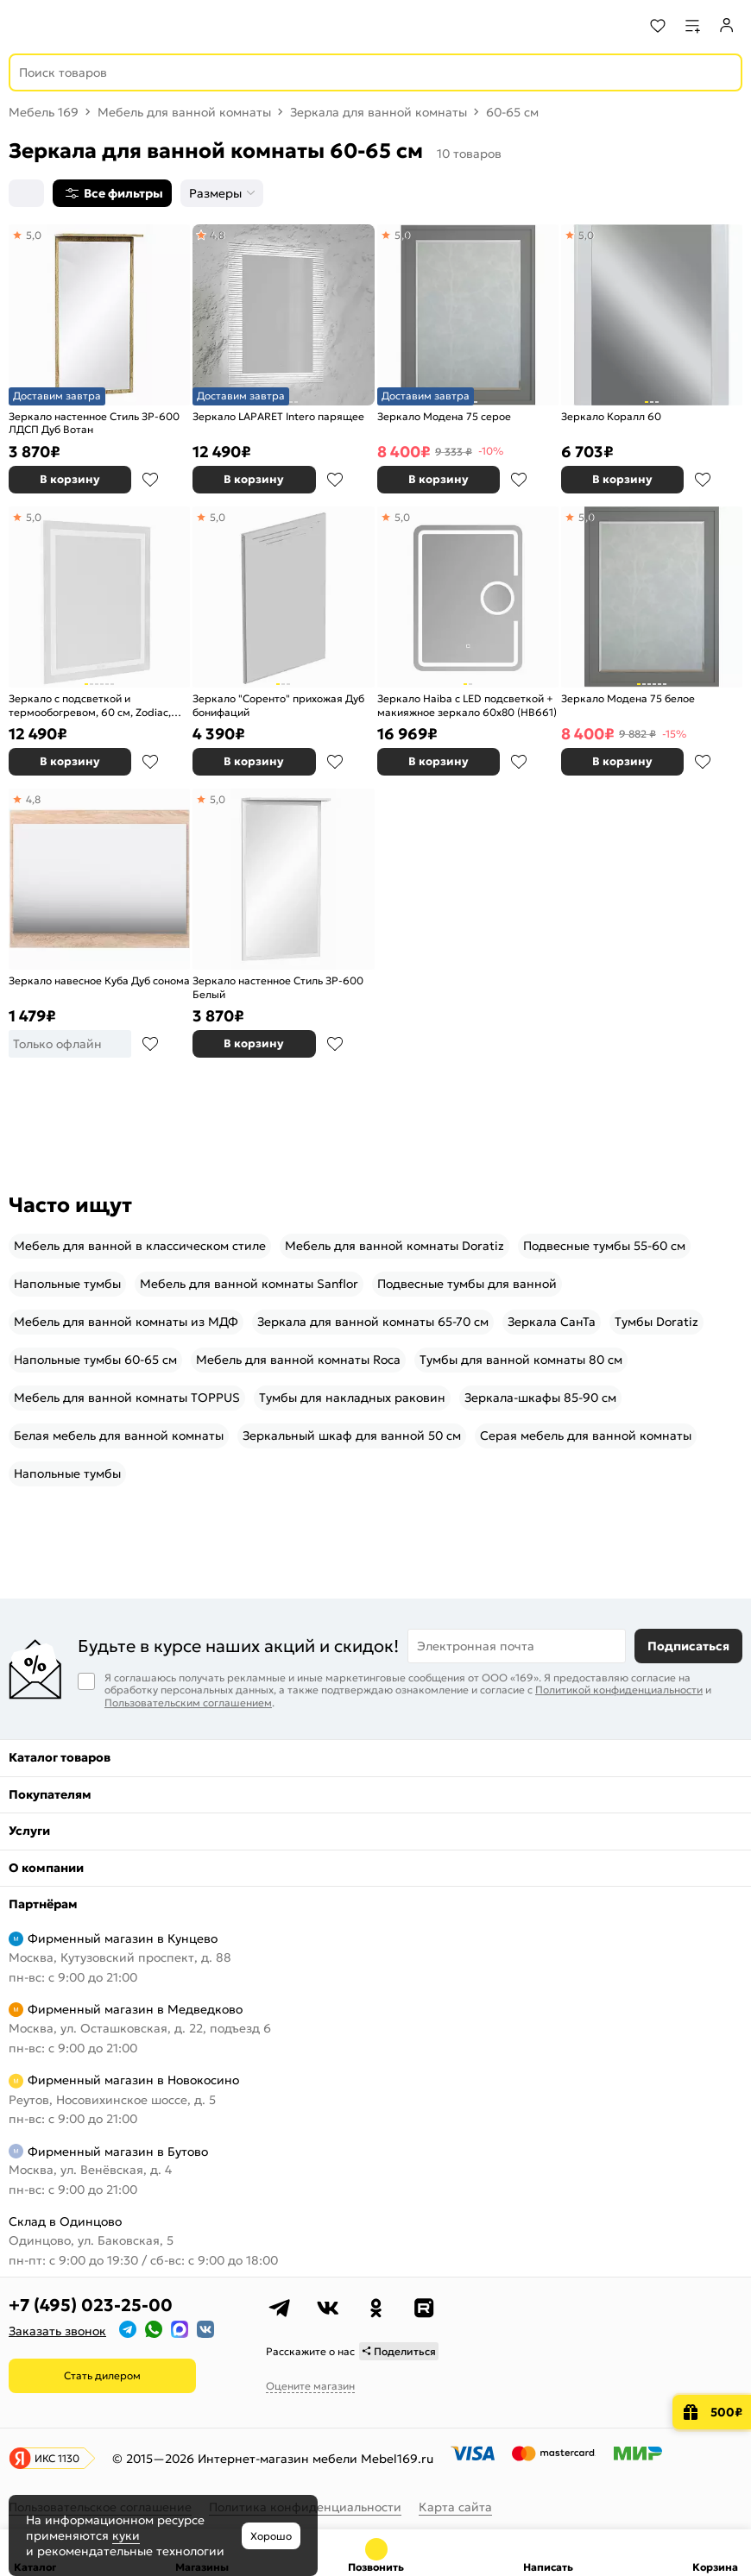  What do you see at coordinates (217, 235) in the screenshot?
I see `4,8` at bounding box center [217, 235].